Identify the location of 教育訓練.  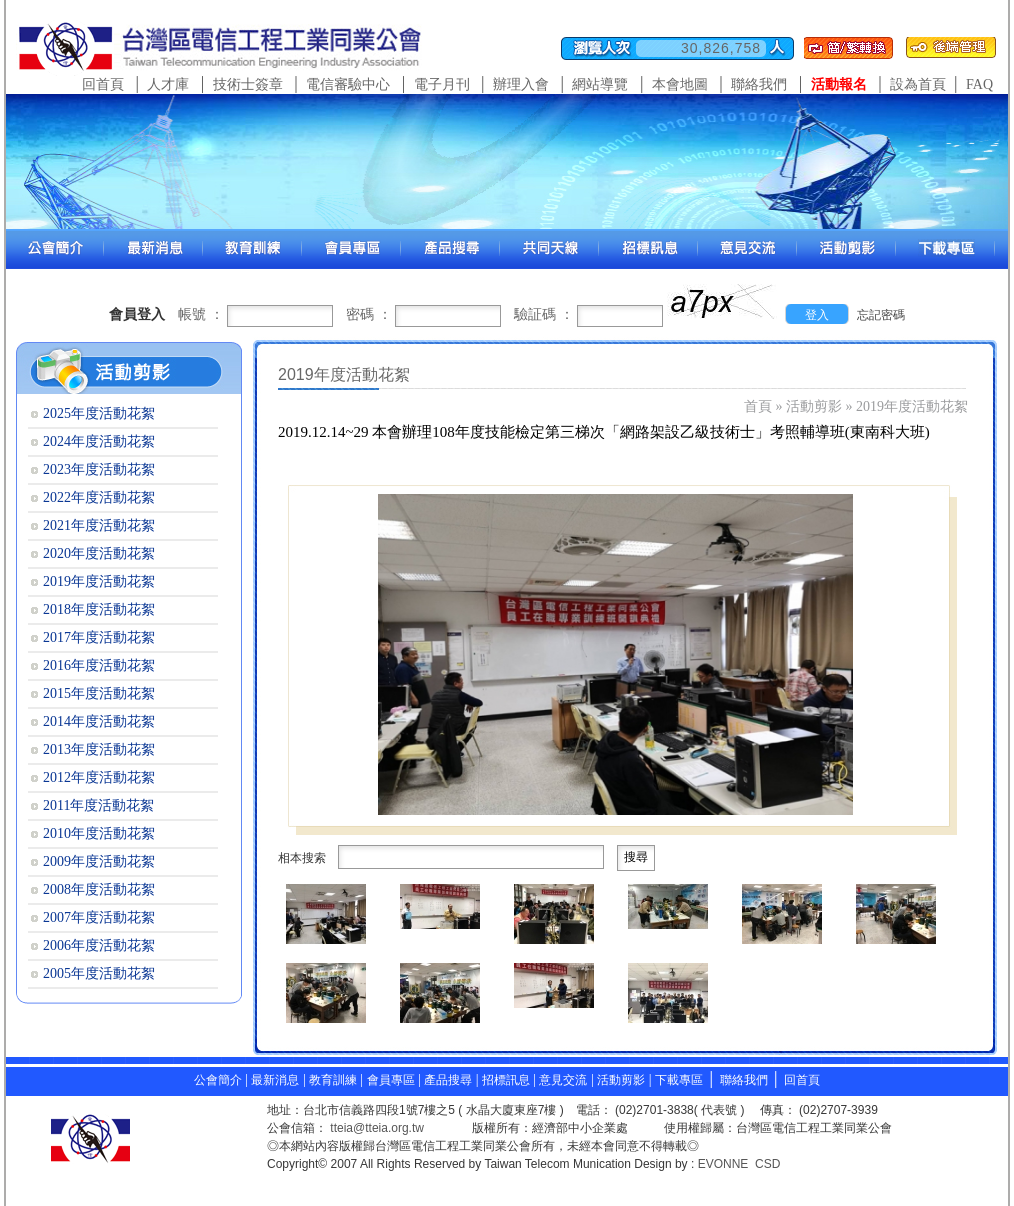
(334, 1080).